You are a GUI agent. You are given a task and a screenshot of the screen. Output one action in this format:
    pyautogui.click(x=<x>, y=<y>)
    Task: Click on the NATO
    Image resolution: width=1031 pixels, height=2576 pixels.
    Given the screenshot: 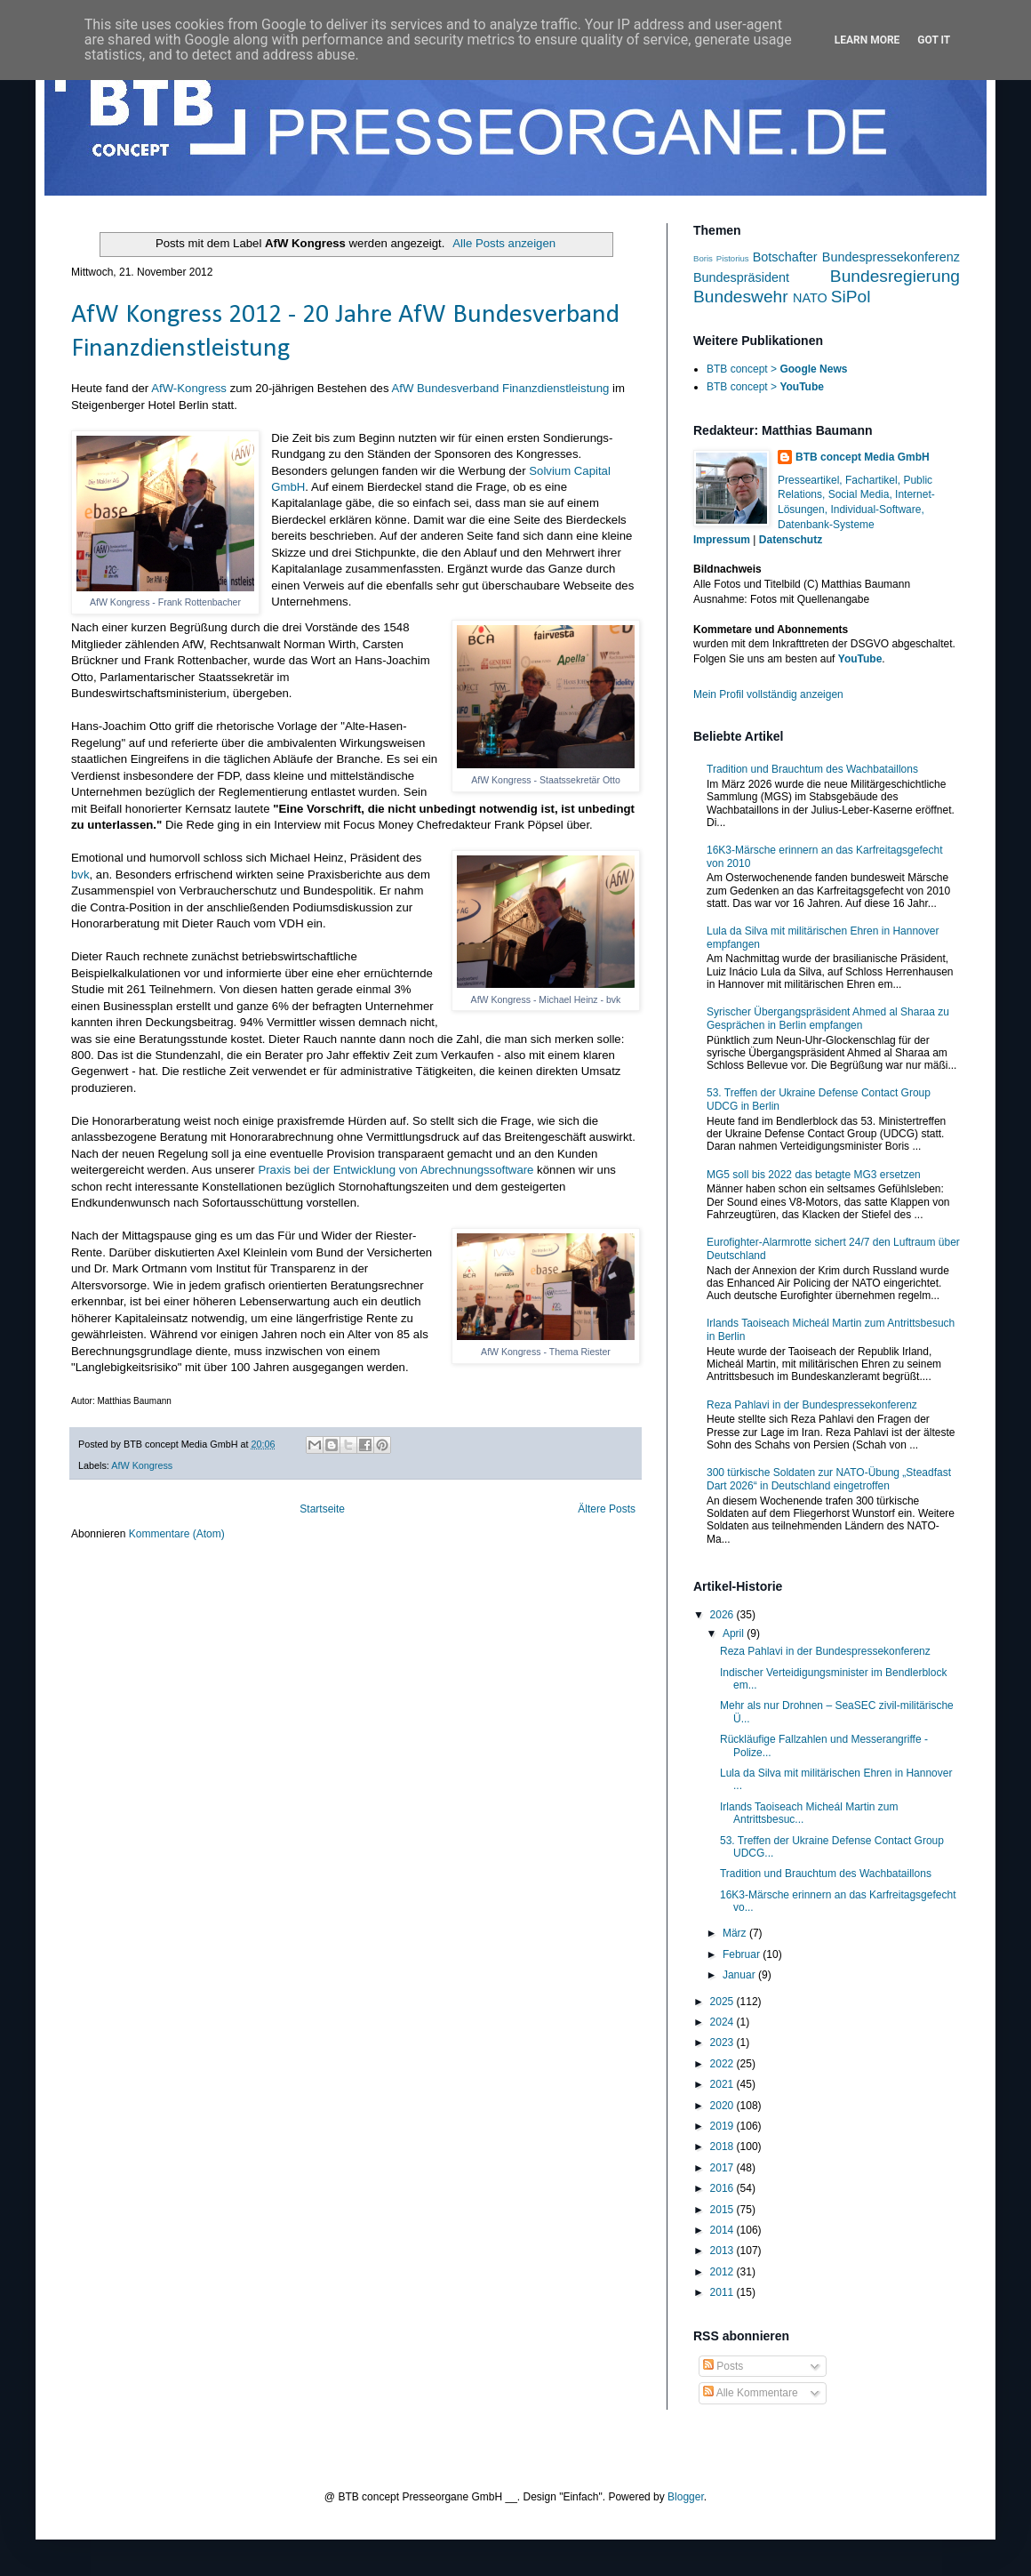 What is the action you would take?
    pyautogui.click(x=810, y=298)
    